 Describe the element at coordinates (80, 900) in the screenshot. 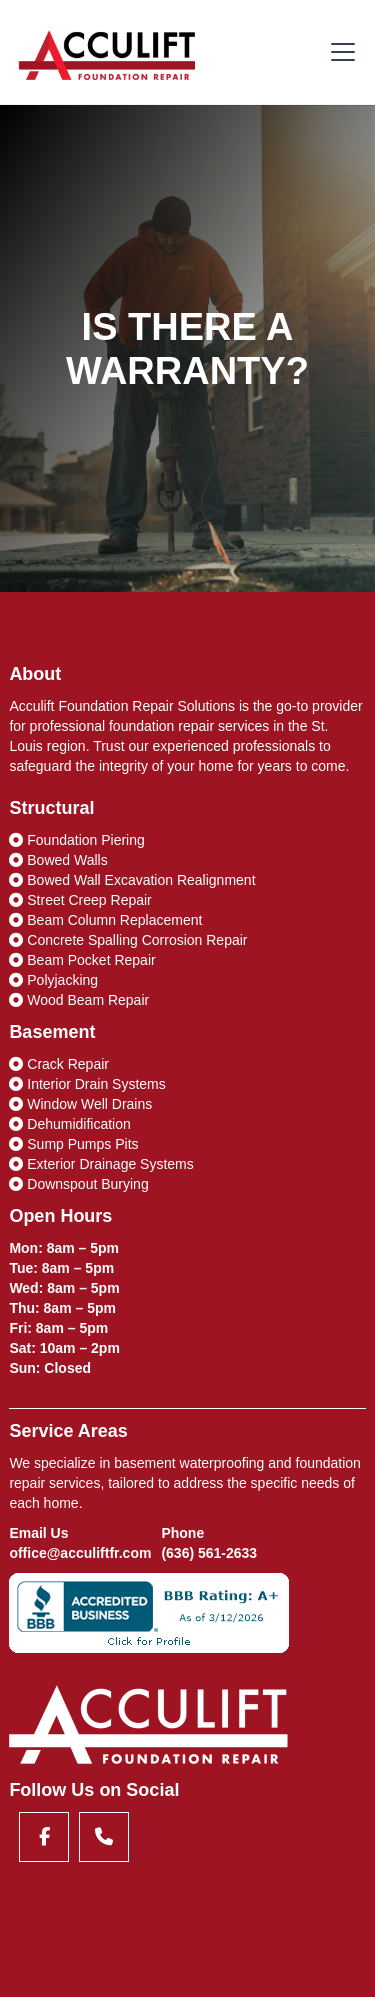

I see `Street Creep Repair` at that location.